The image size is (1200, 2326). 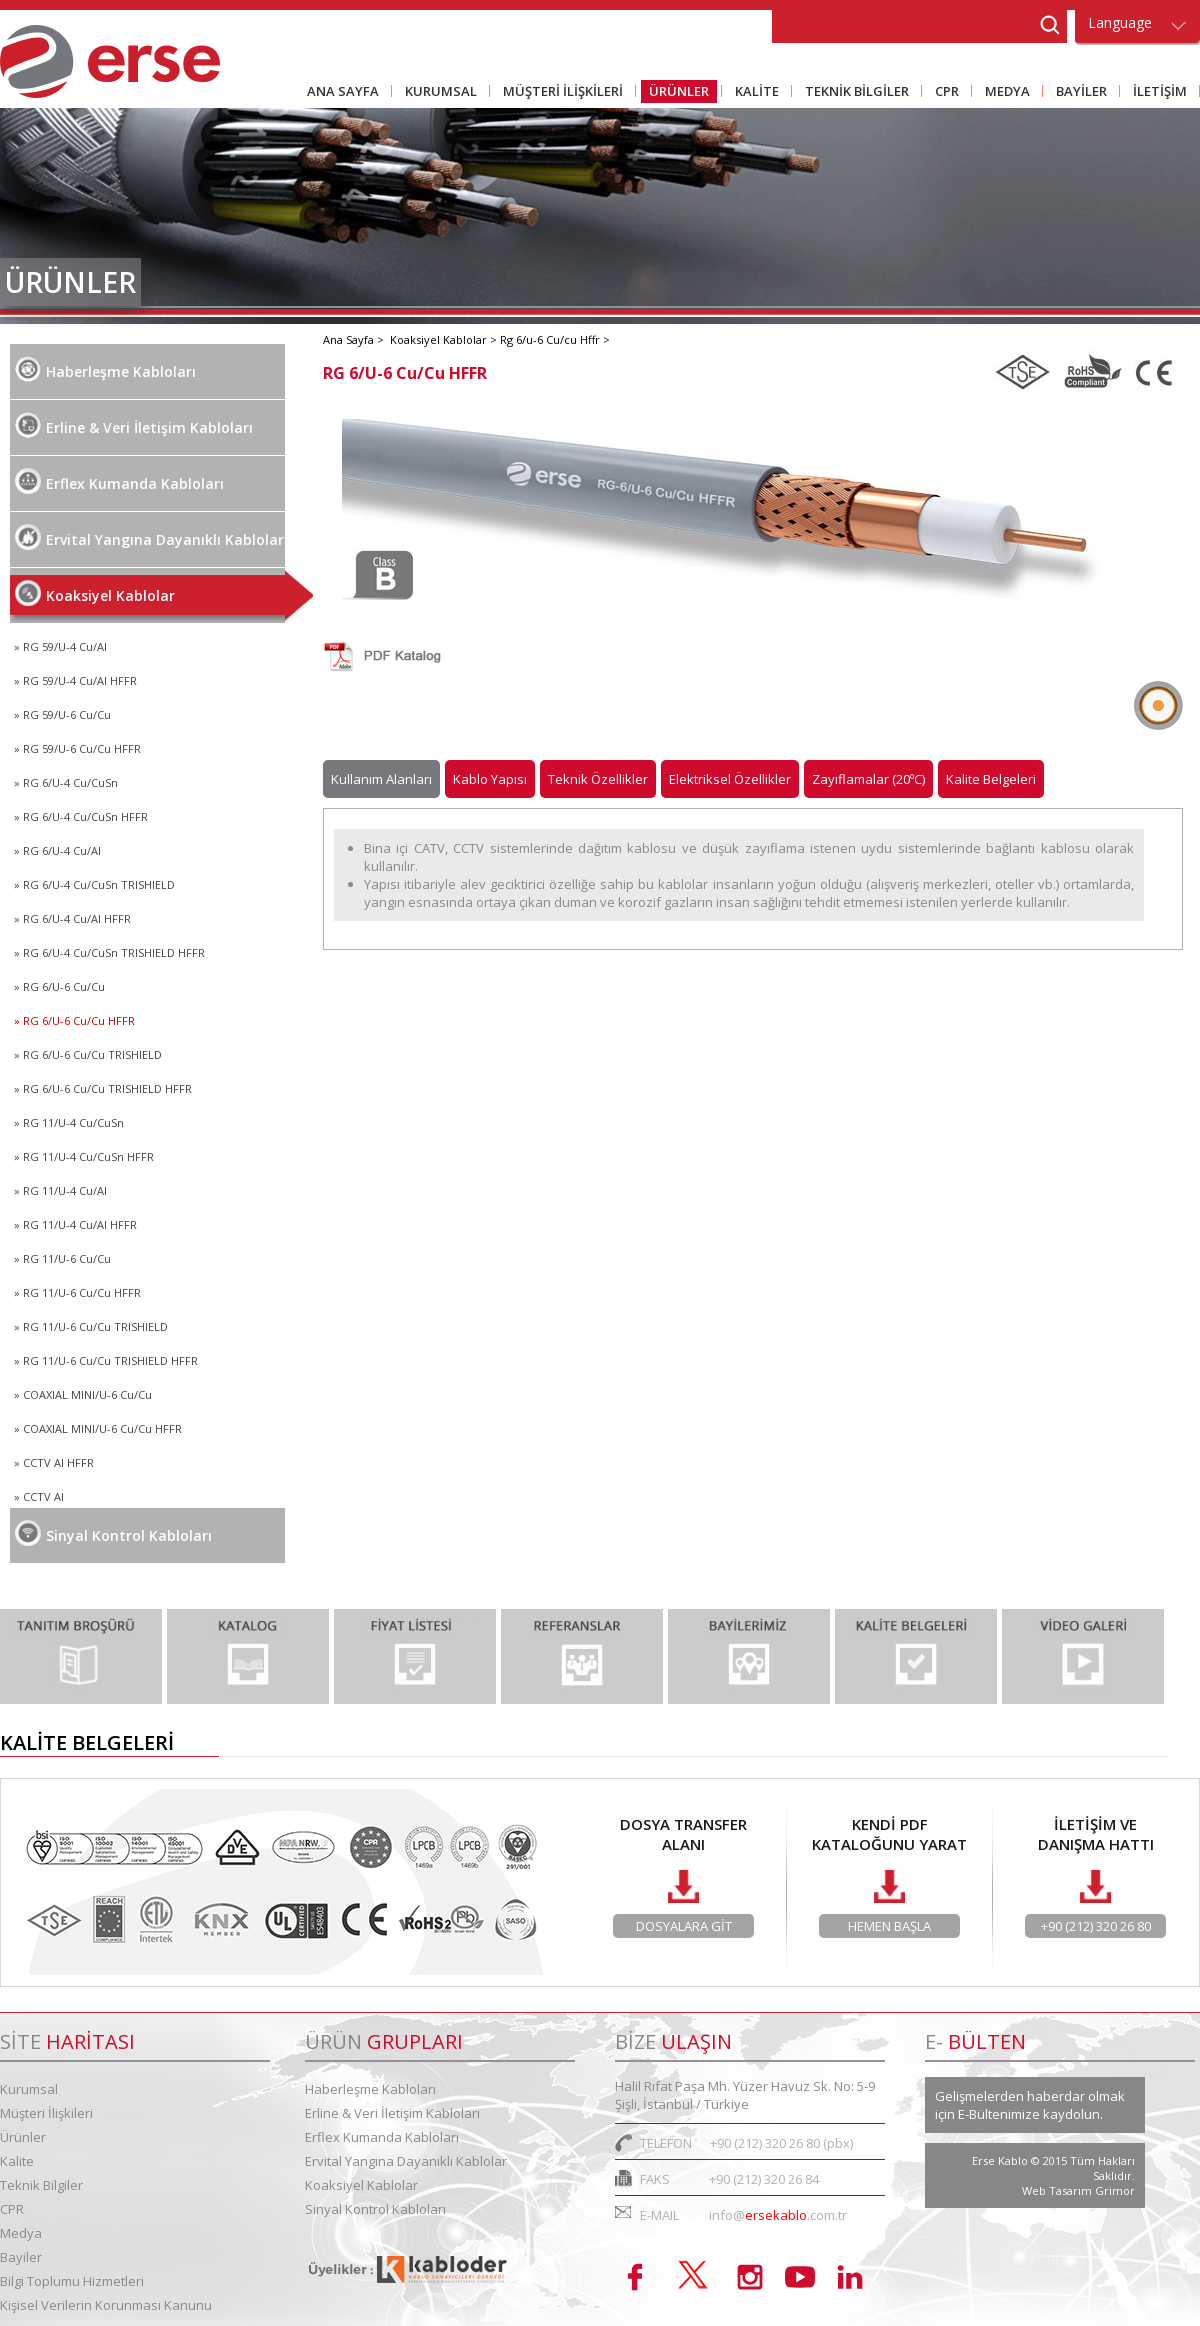 What do you see at coordinates (350, 339) in the screenshot?
I see `Ana Sayfa` at bounding box center [350, 339].